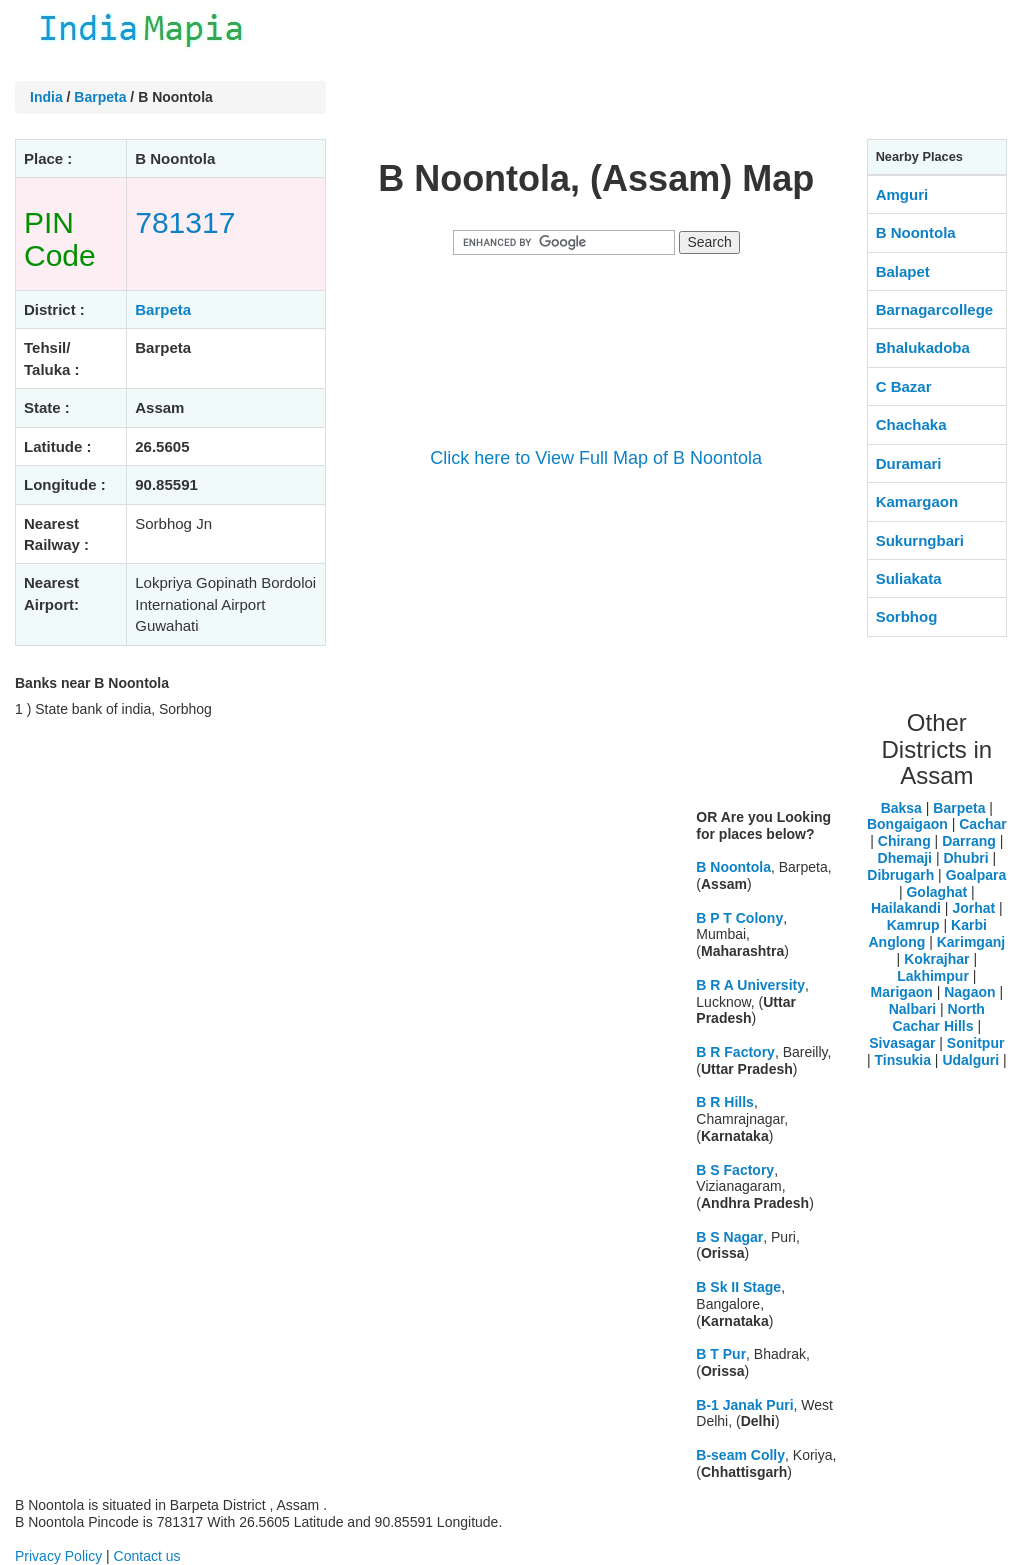 The height and width of the screenshot is (1565, 1022). What do you see at coordinates (965, 858) in the screenshot?
I see `Dhubri` at bounding box center [965, 858].